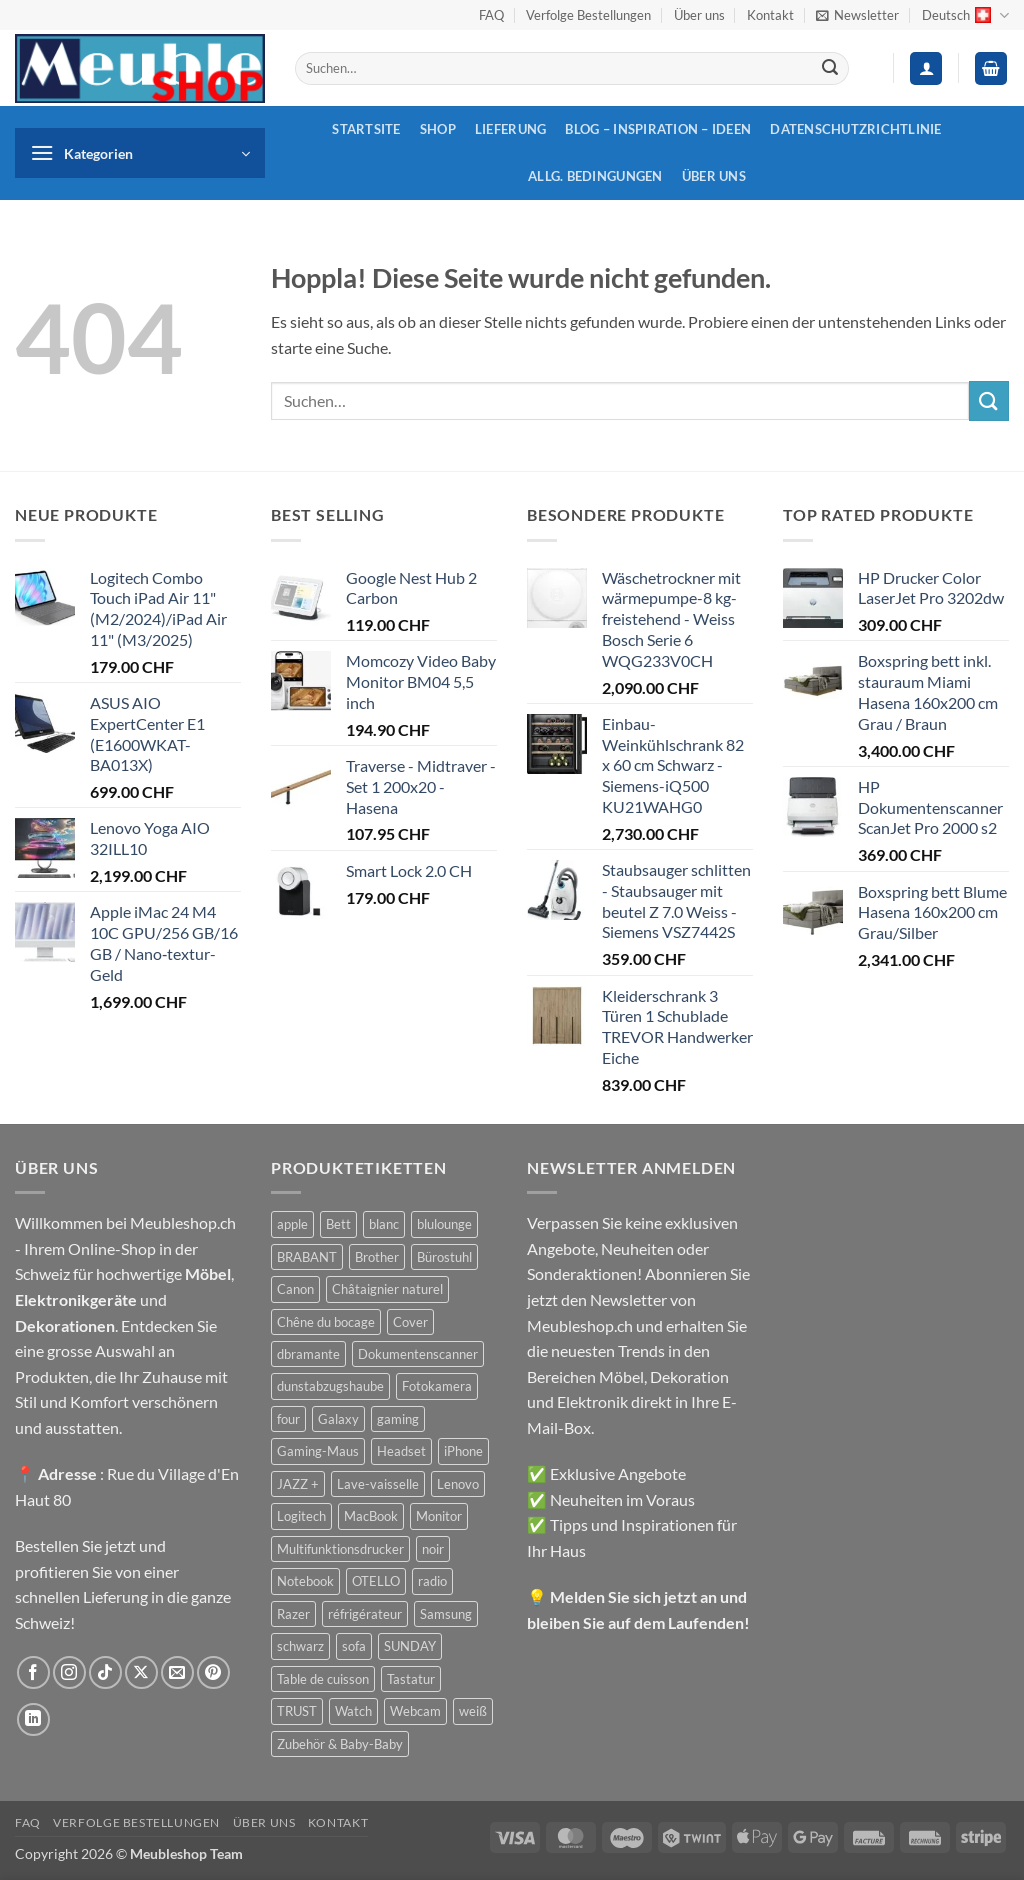 This screenshot has height=1880, width=1024. I want to click on Bett [Bett (38 Produkte)], so click(338, 1224).